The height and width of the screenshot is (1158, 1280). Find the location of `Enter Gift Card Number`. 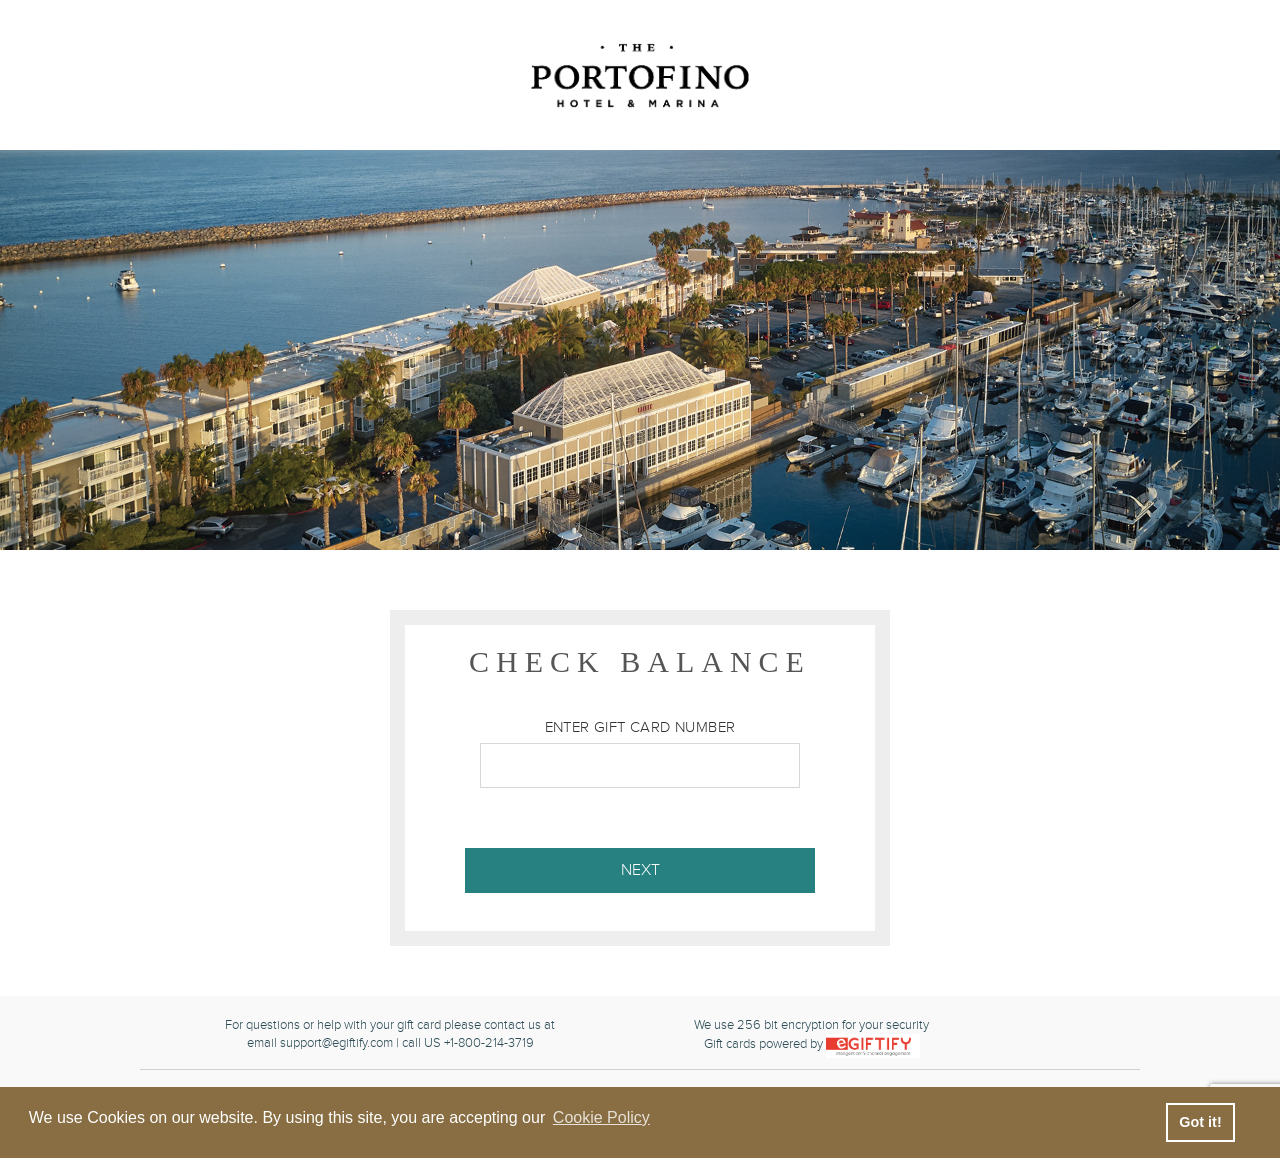

Enter Gift Card Number is located at coordinates (640, 727).